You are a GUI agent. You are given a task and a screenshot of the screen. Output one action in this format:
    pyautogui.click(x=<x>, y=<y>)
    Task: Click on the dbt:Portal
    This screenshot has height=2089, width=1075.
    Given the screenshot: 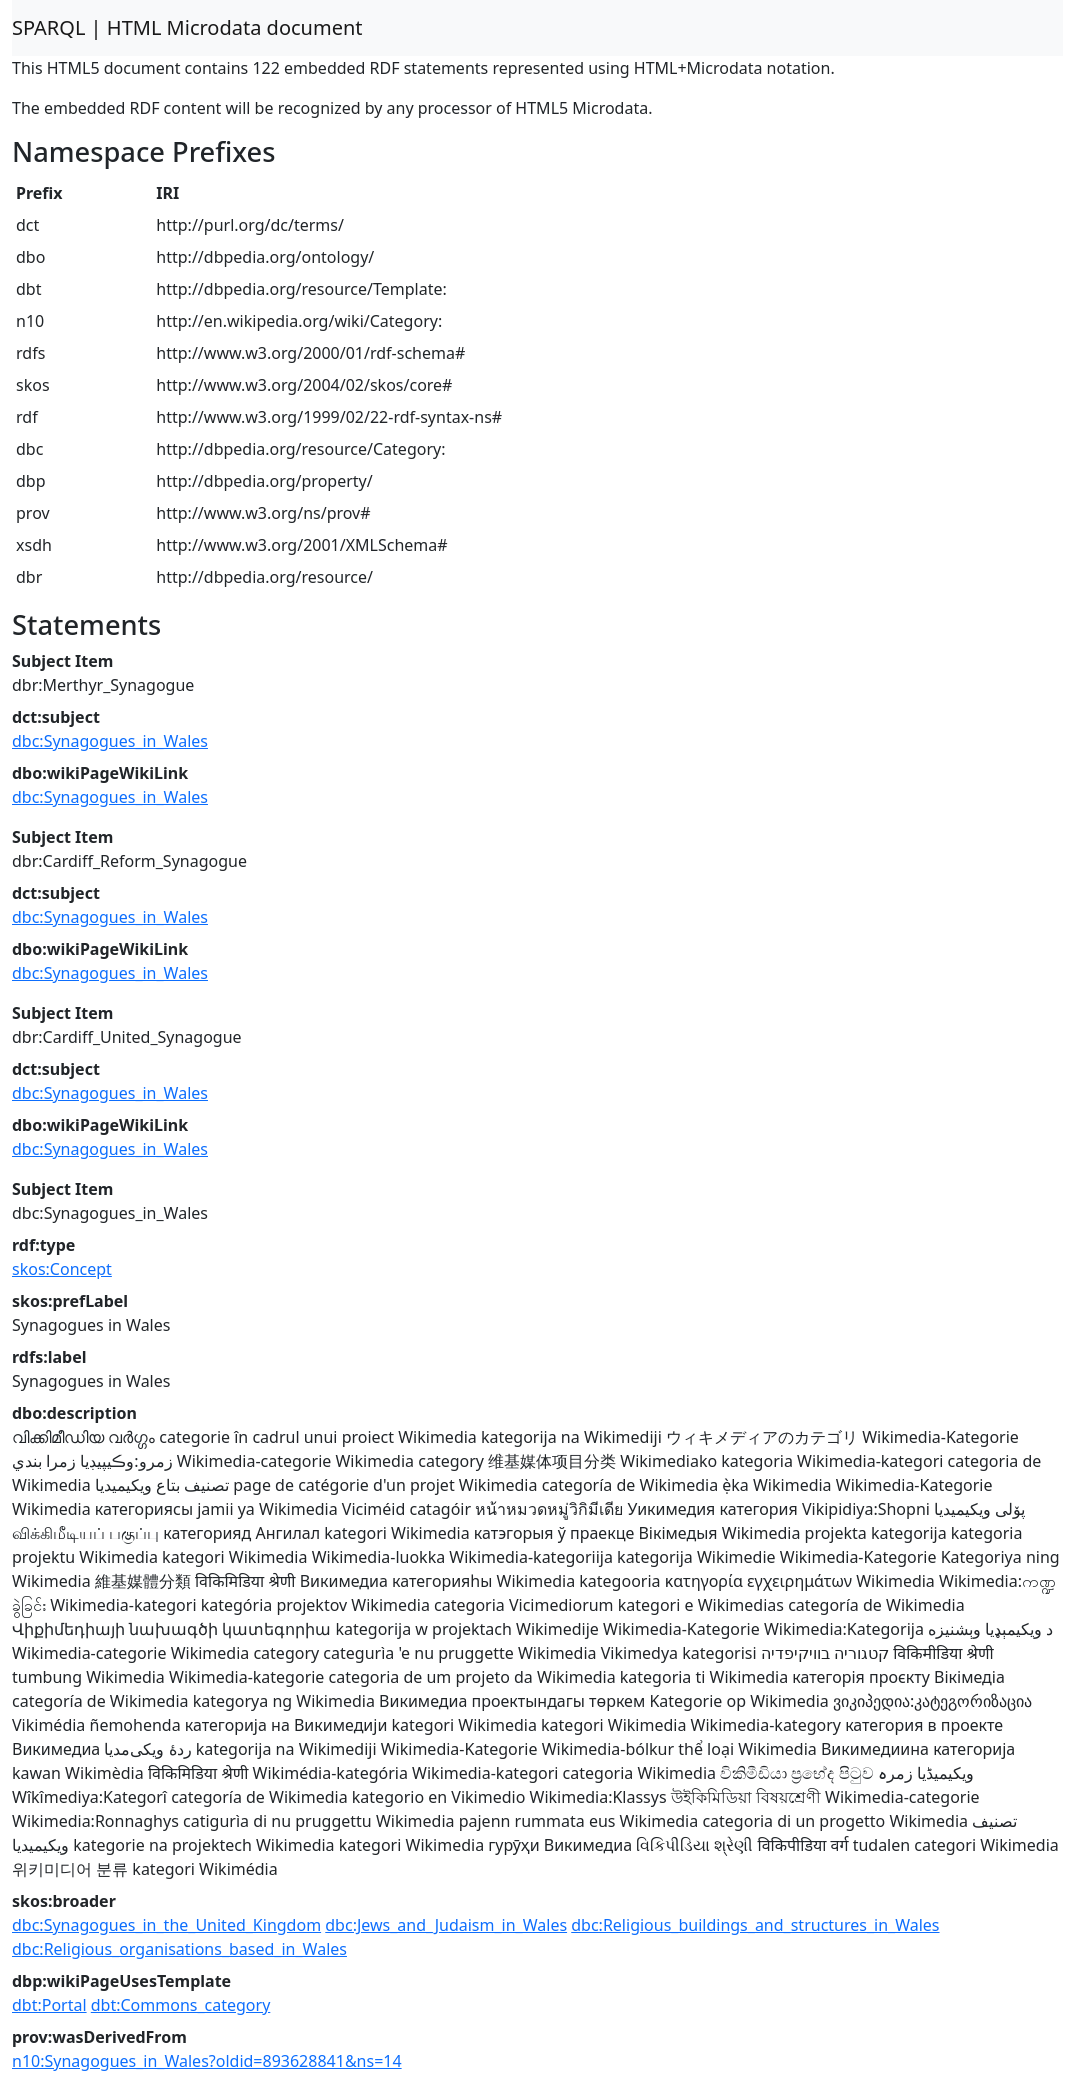 What is the action you would take?
    pyautogui.click(x=49, y=2005)
    